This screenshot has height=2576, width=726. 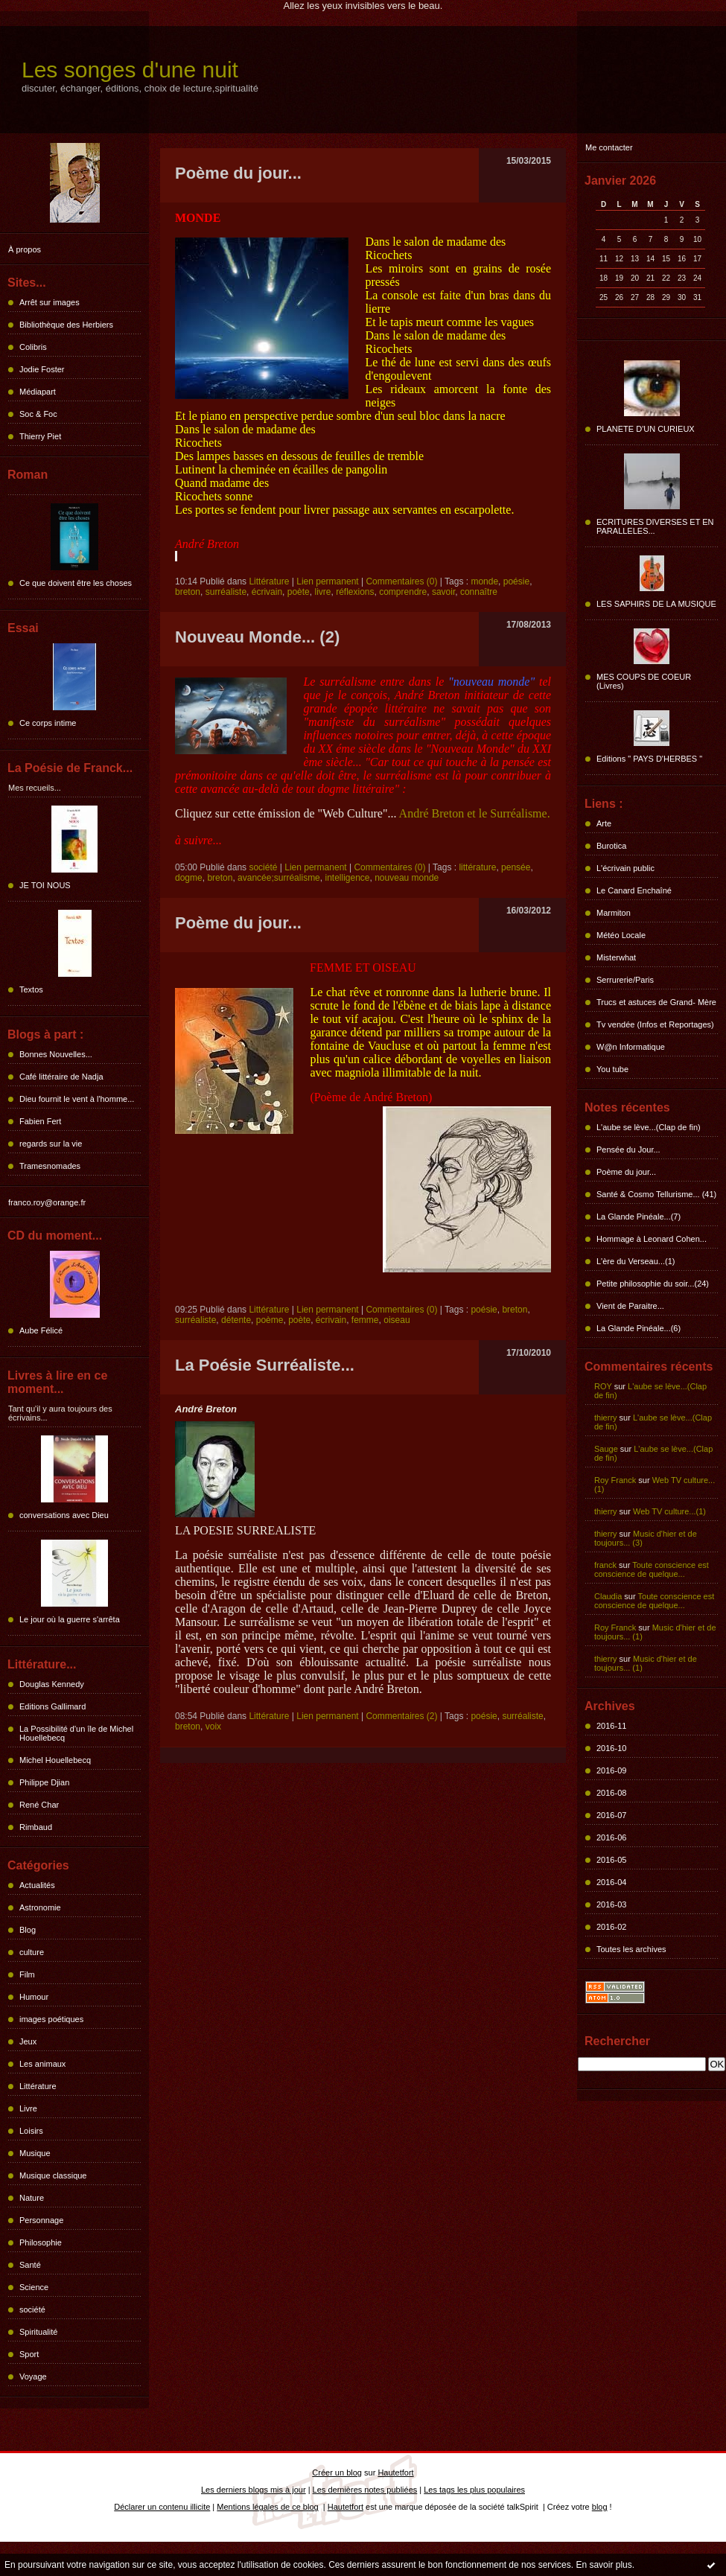 What do you see at coordinates (33, 346) in the screenshot?
I see `Colibris` at bounding box center [33, 346].